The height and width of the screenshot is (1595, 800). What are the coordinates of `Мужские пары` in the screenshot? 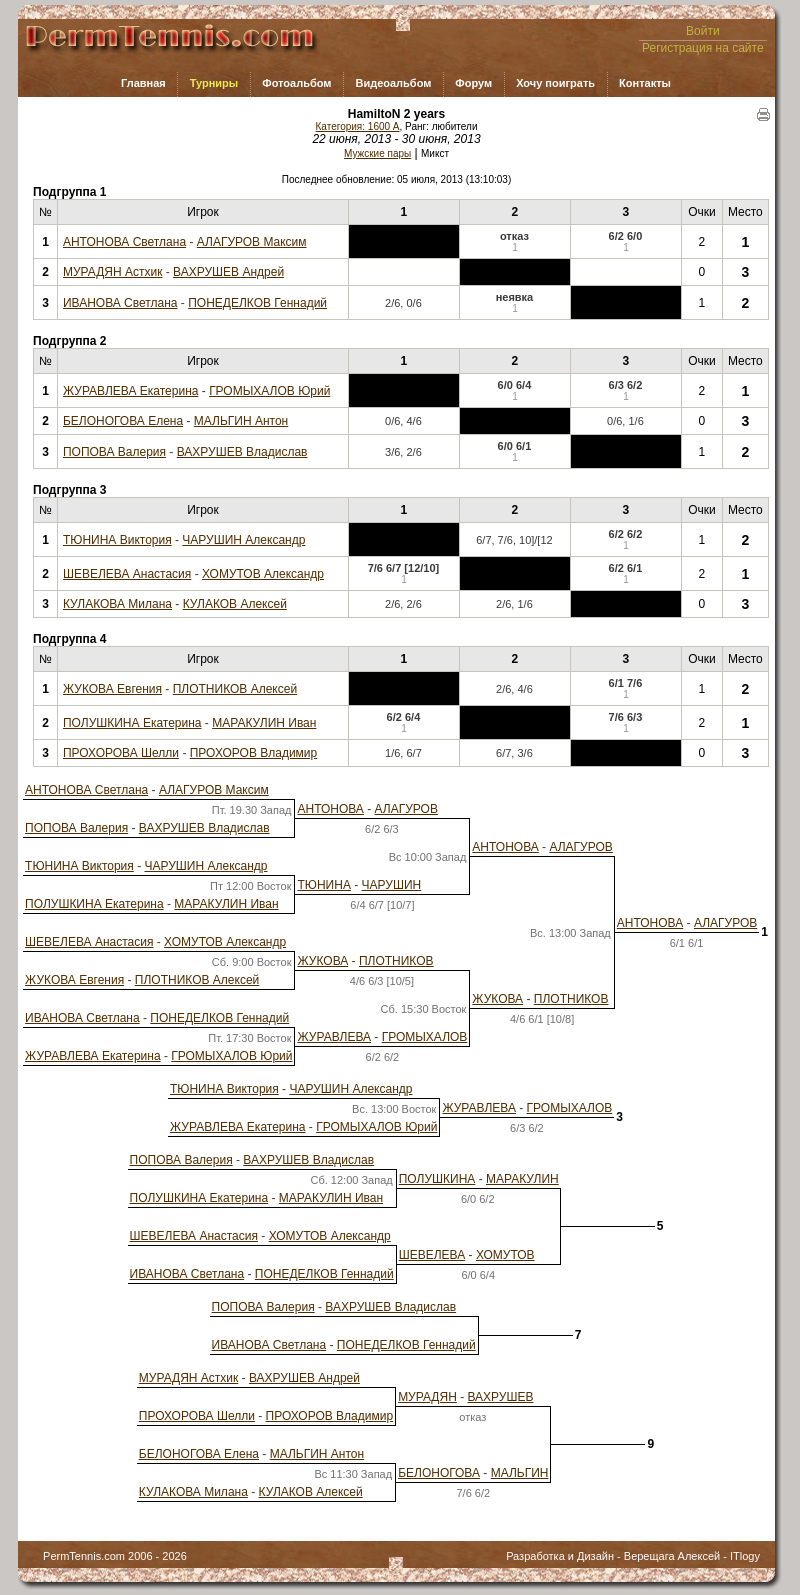 It's located at (377, 153).